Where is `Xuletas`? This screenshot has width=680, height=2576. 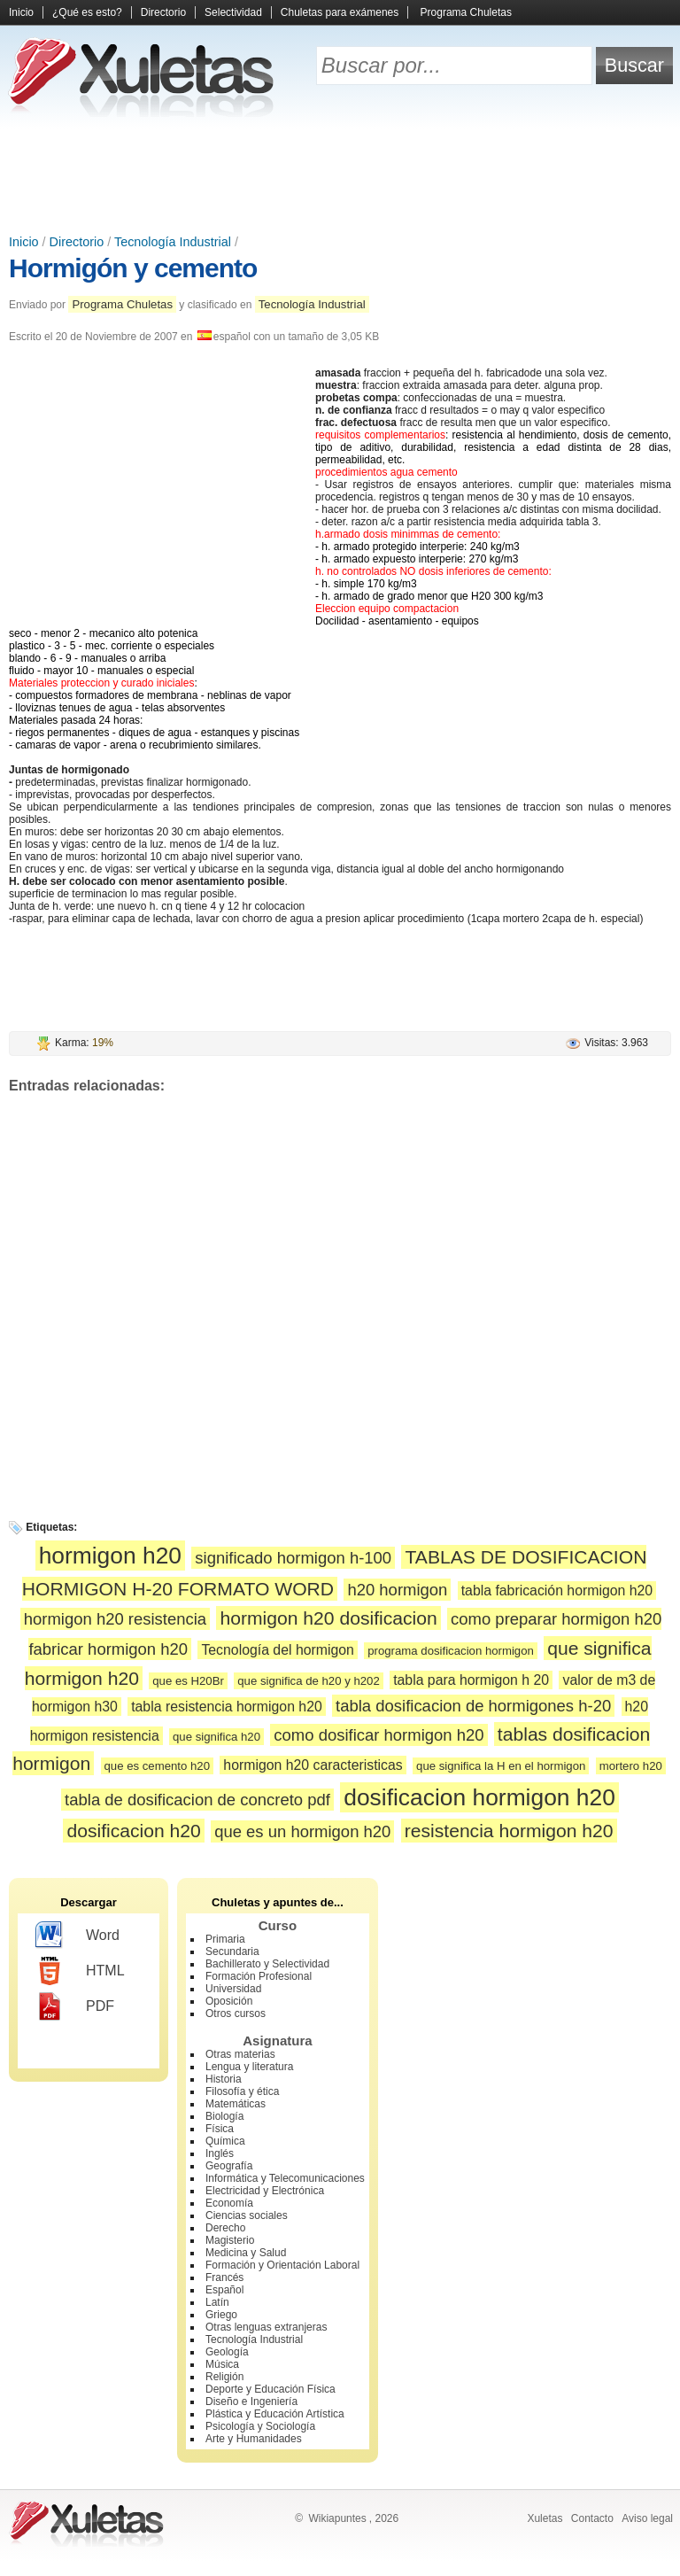 Xuletas is located at coordinates (544, 2518).